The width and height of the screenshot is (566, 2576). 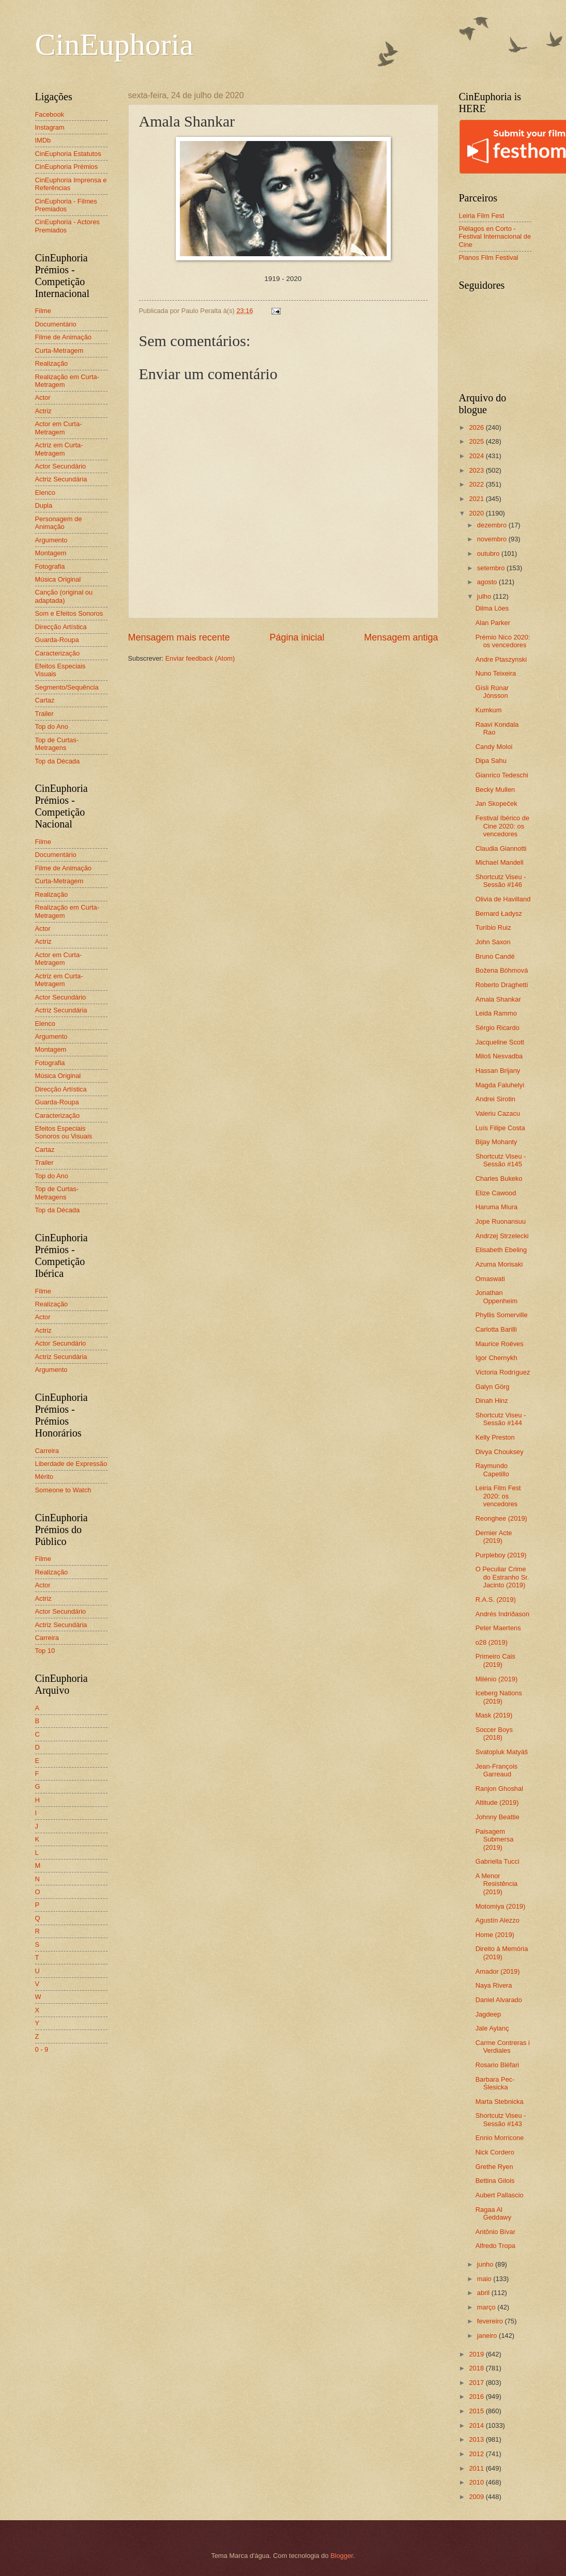 What do you see at coordinates (477, 513) in the screenshot?
I see `2020` at bounding box center [477, 513].